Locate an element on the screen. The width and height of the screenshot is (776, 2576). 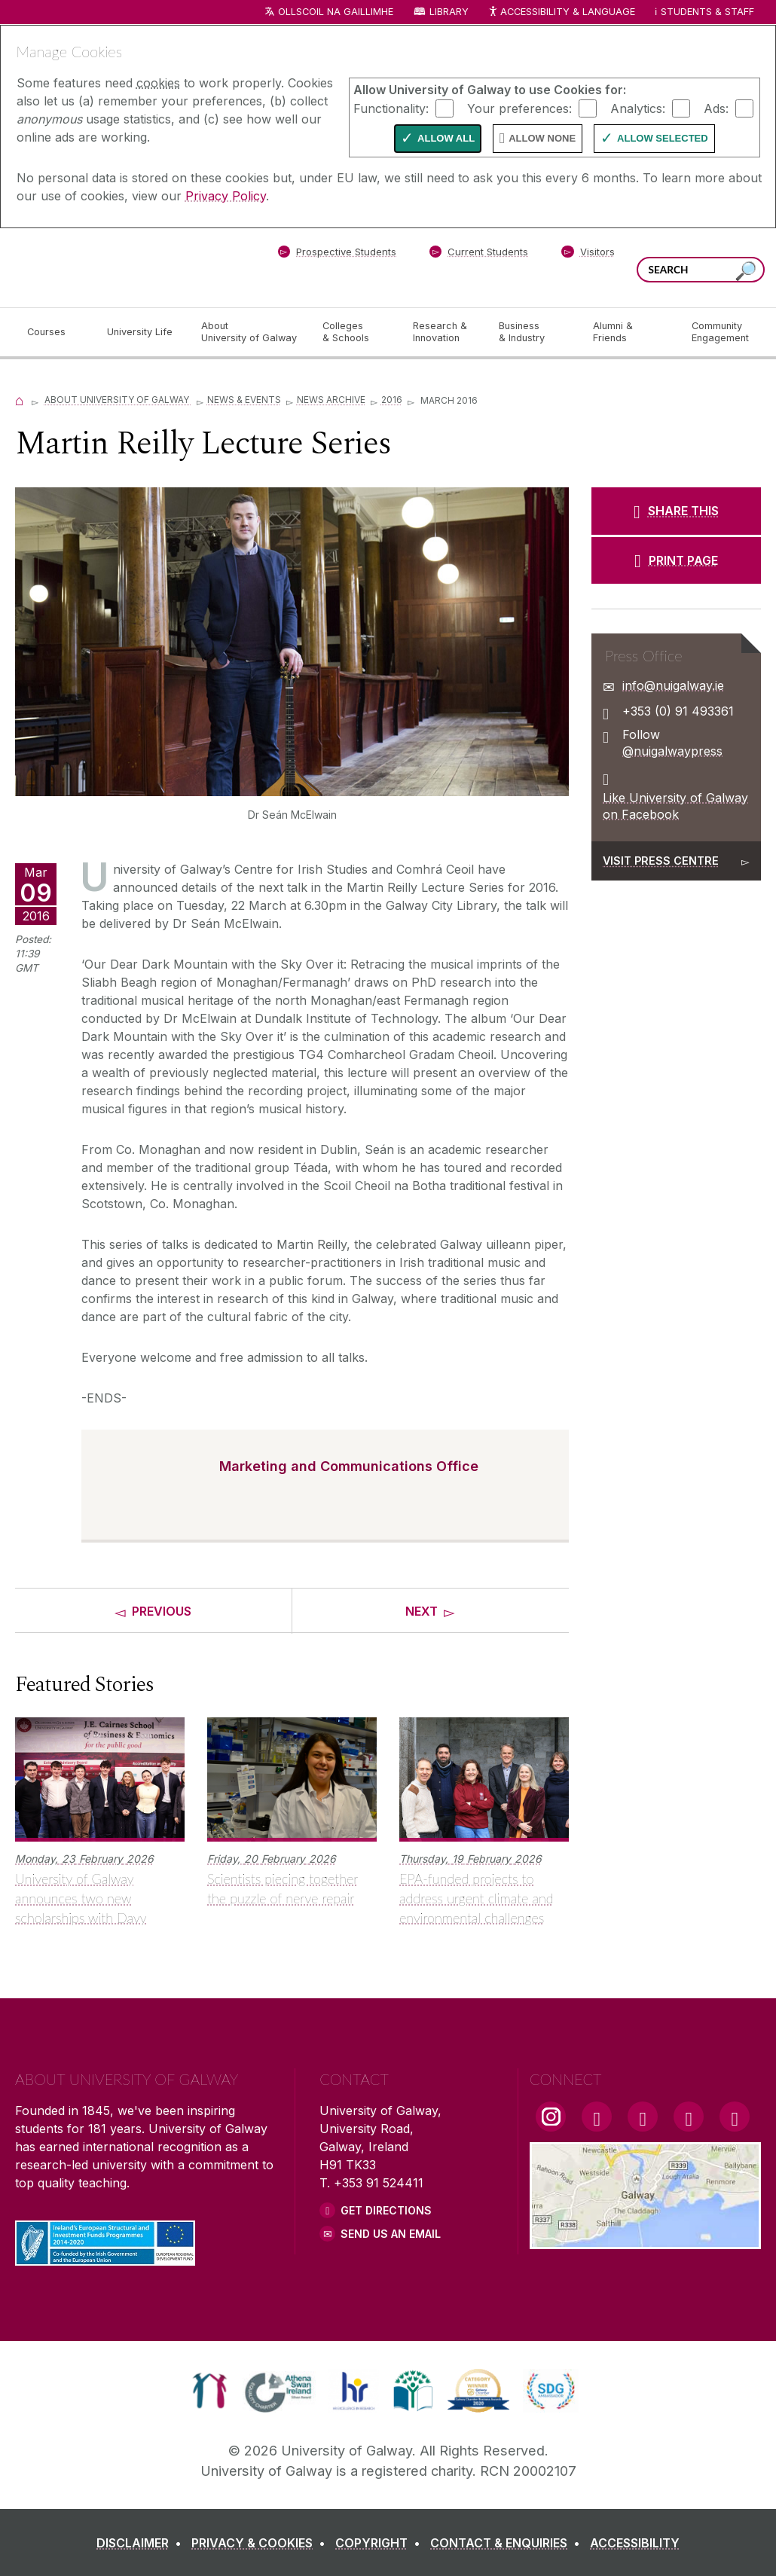
[Research & Innovation] is located at coordinates (444, 332).